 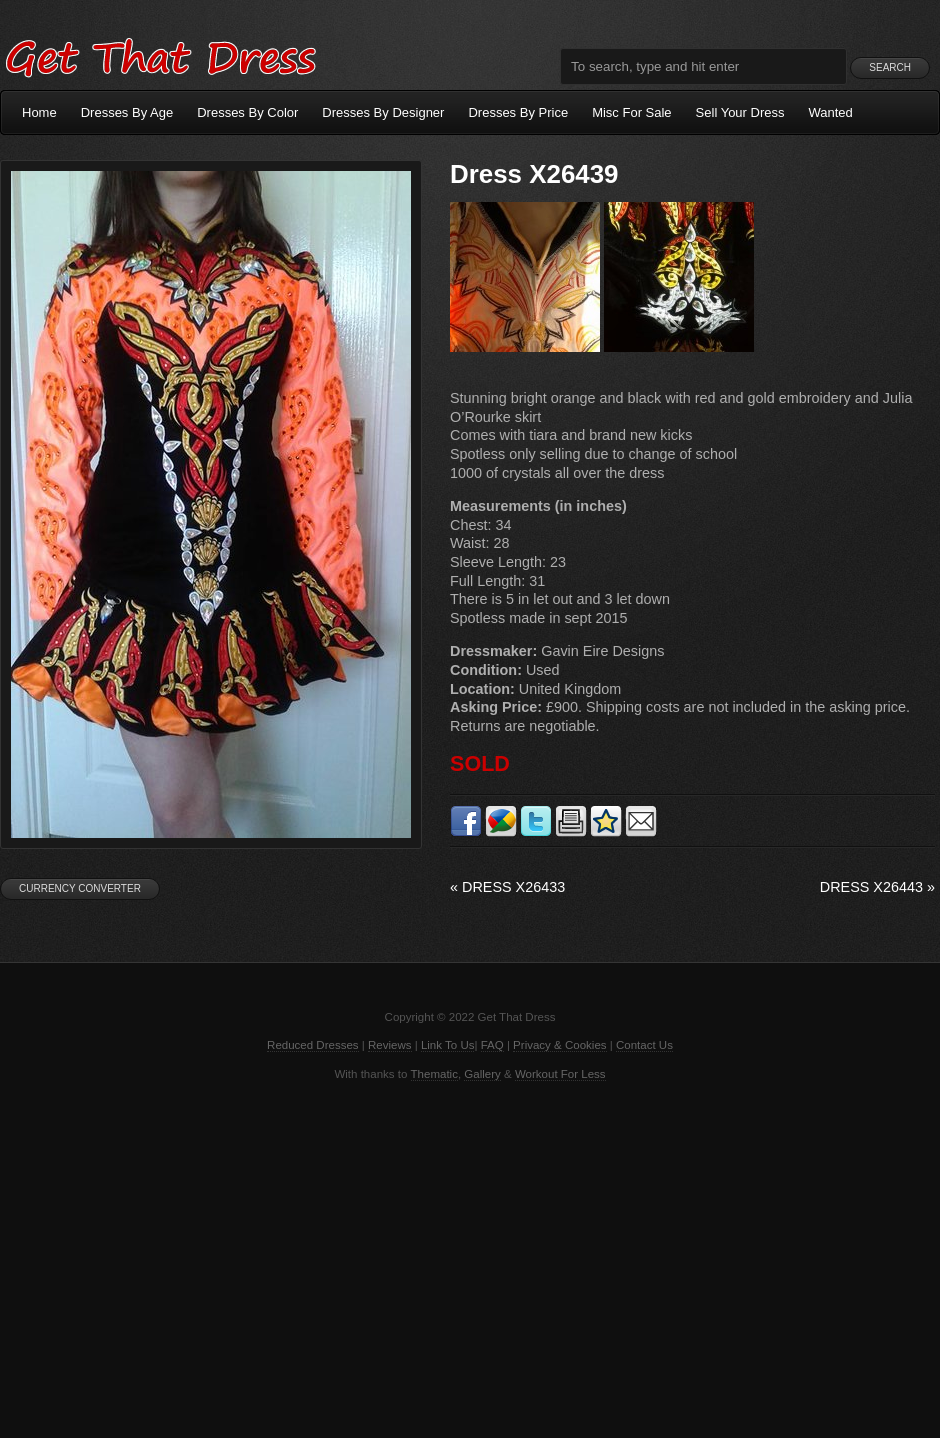 What do you see at coordinates (383, 112) in the screenshot?
I see `Dresses By Designer` at bounding box center [383, 112].